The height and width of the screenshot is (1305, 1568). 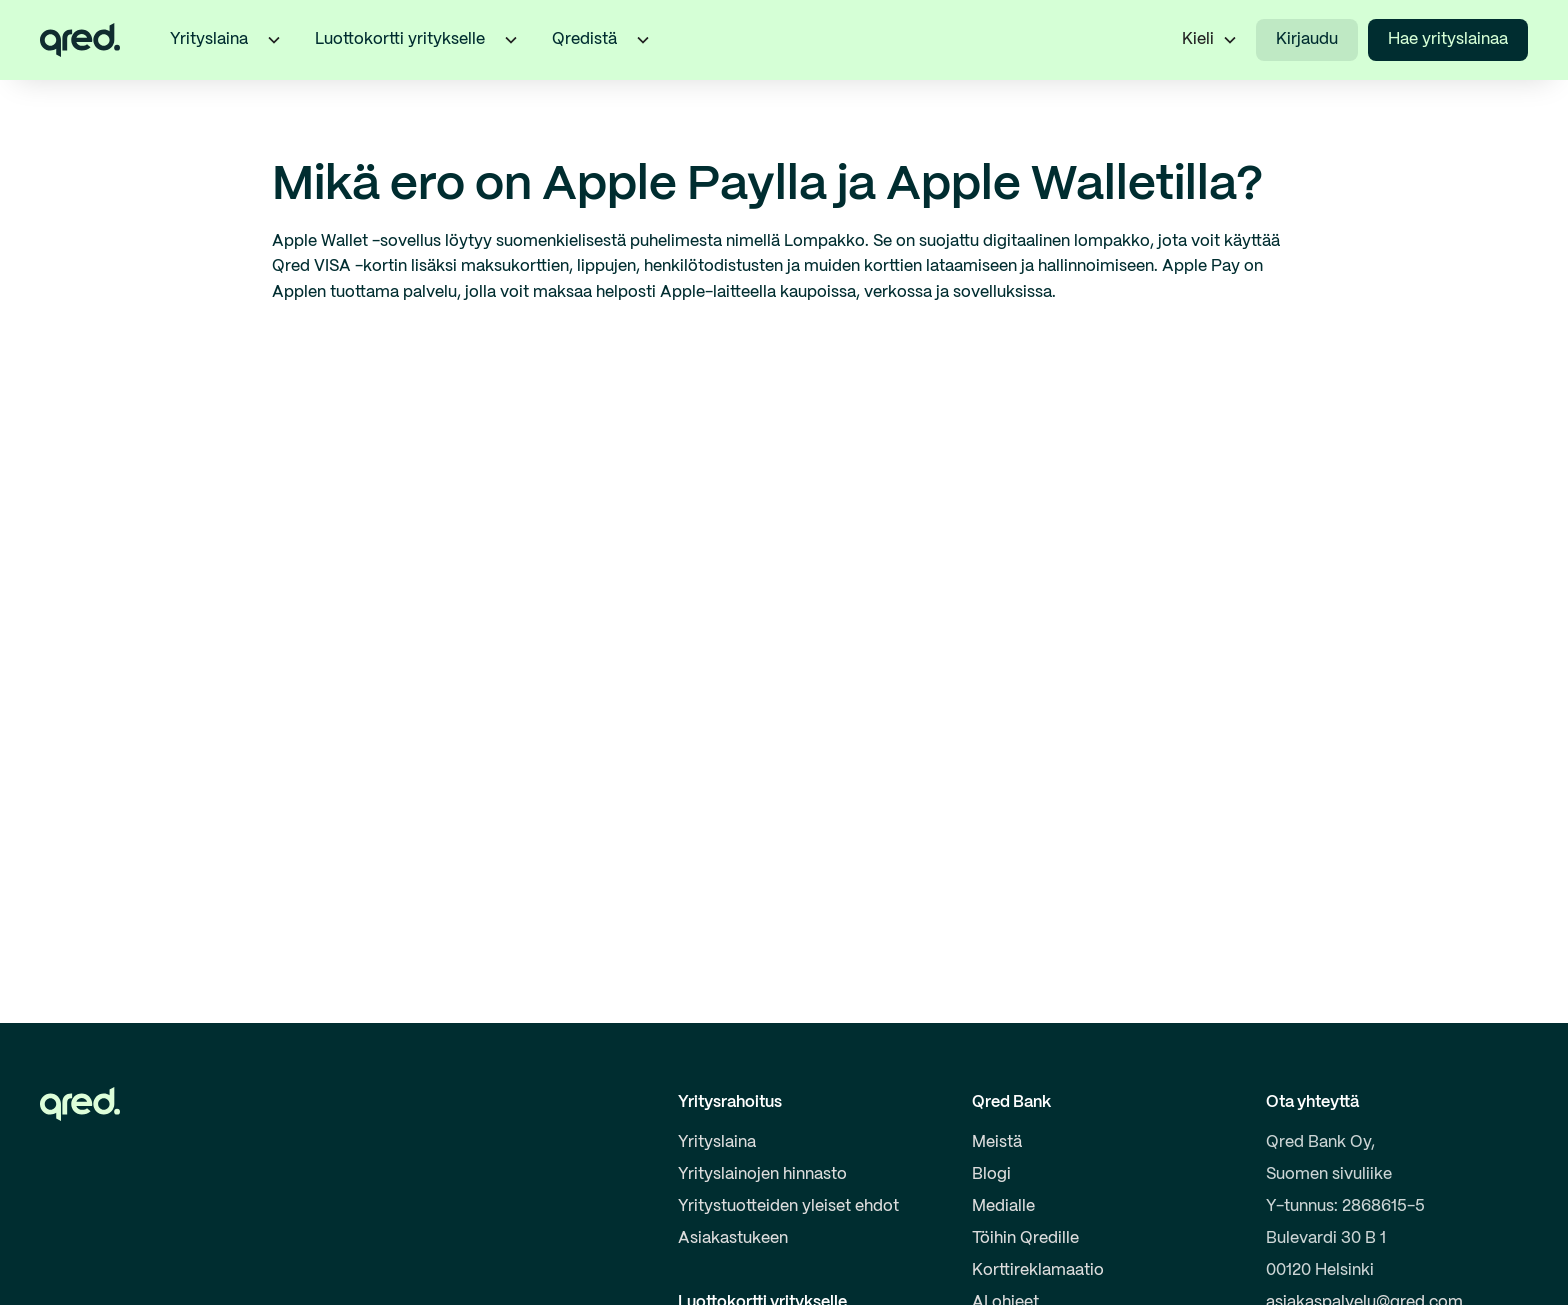 I want to click on Yrityslainojen hinnasto, so click(x=762, y=1174).